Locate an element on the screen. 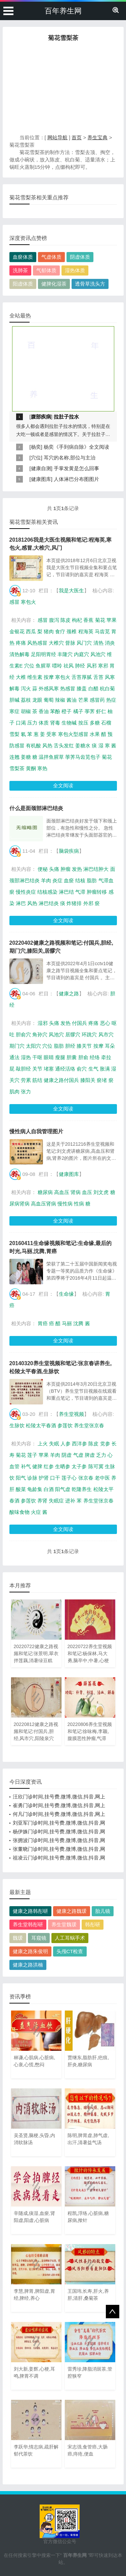 The height and width of the screenshot is (2576, 126). 洗肺茶 is located at coordinates (20, 270).